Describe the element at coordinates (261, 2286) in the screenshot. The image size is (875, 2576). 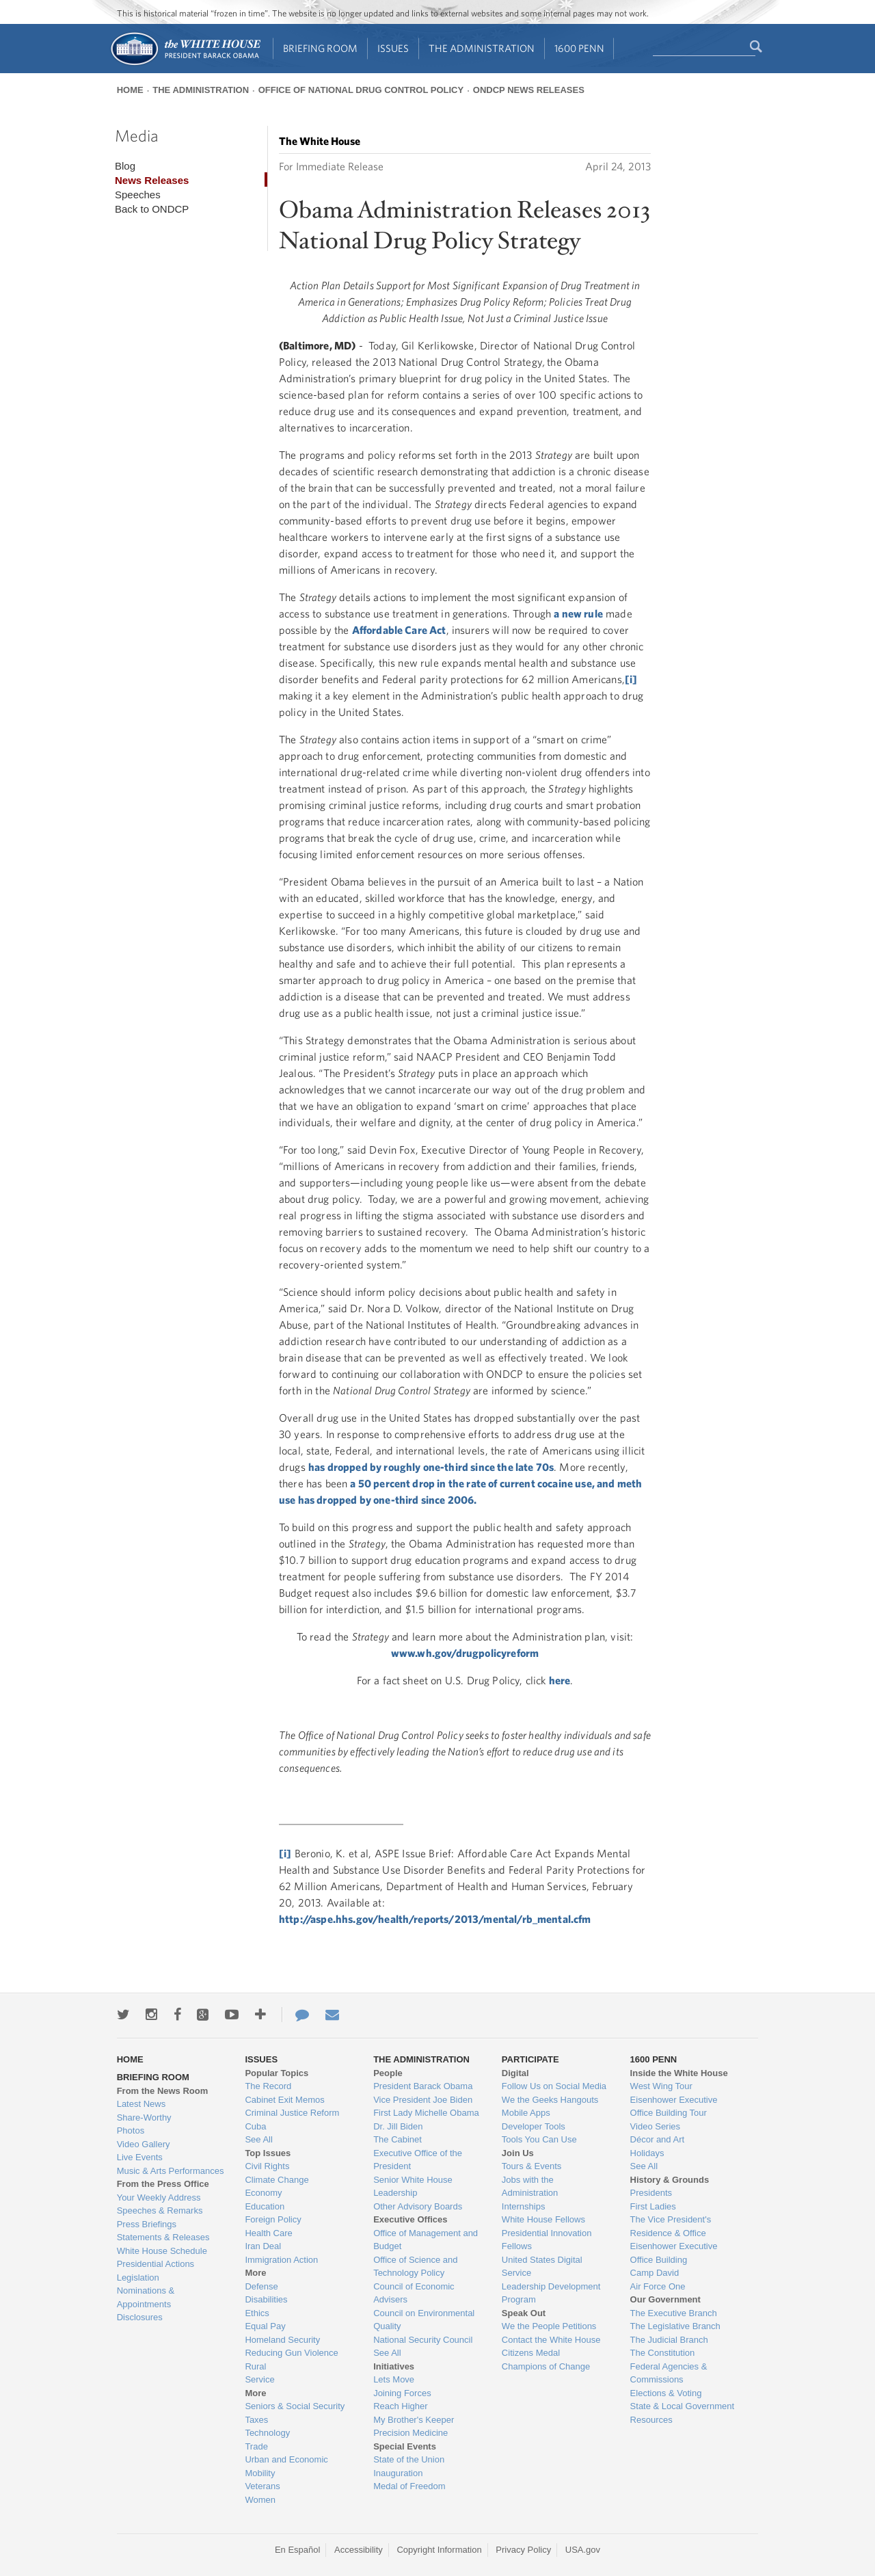
I see `Defense` at that location.